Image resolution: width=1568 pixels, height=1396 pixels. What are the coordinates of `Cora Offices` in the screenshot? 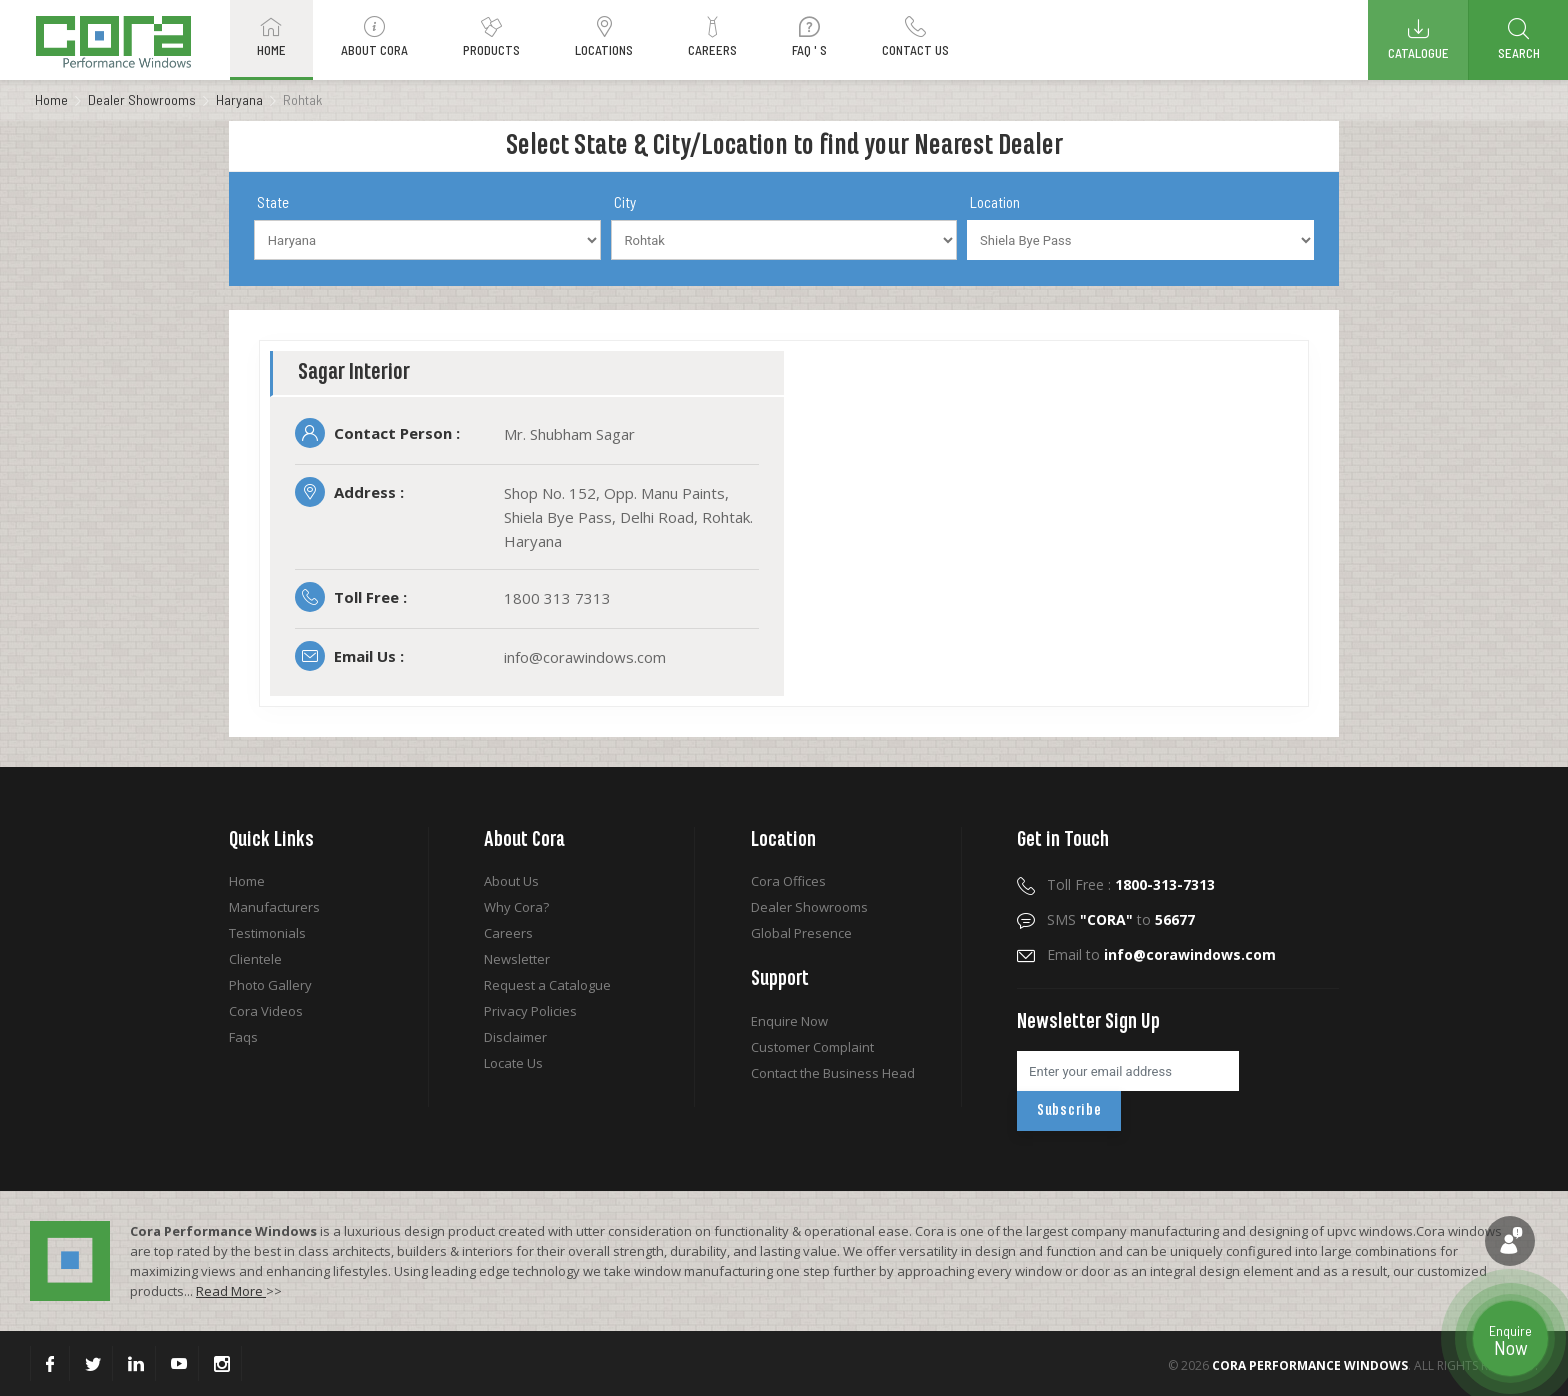 It's located at (788, 881).